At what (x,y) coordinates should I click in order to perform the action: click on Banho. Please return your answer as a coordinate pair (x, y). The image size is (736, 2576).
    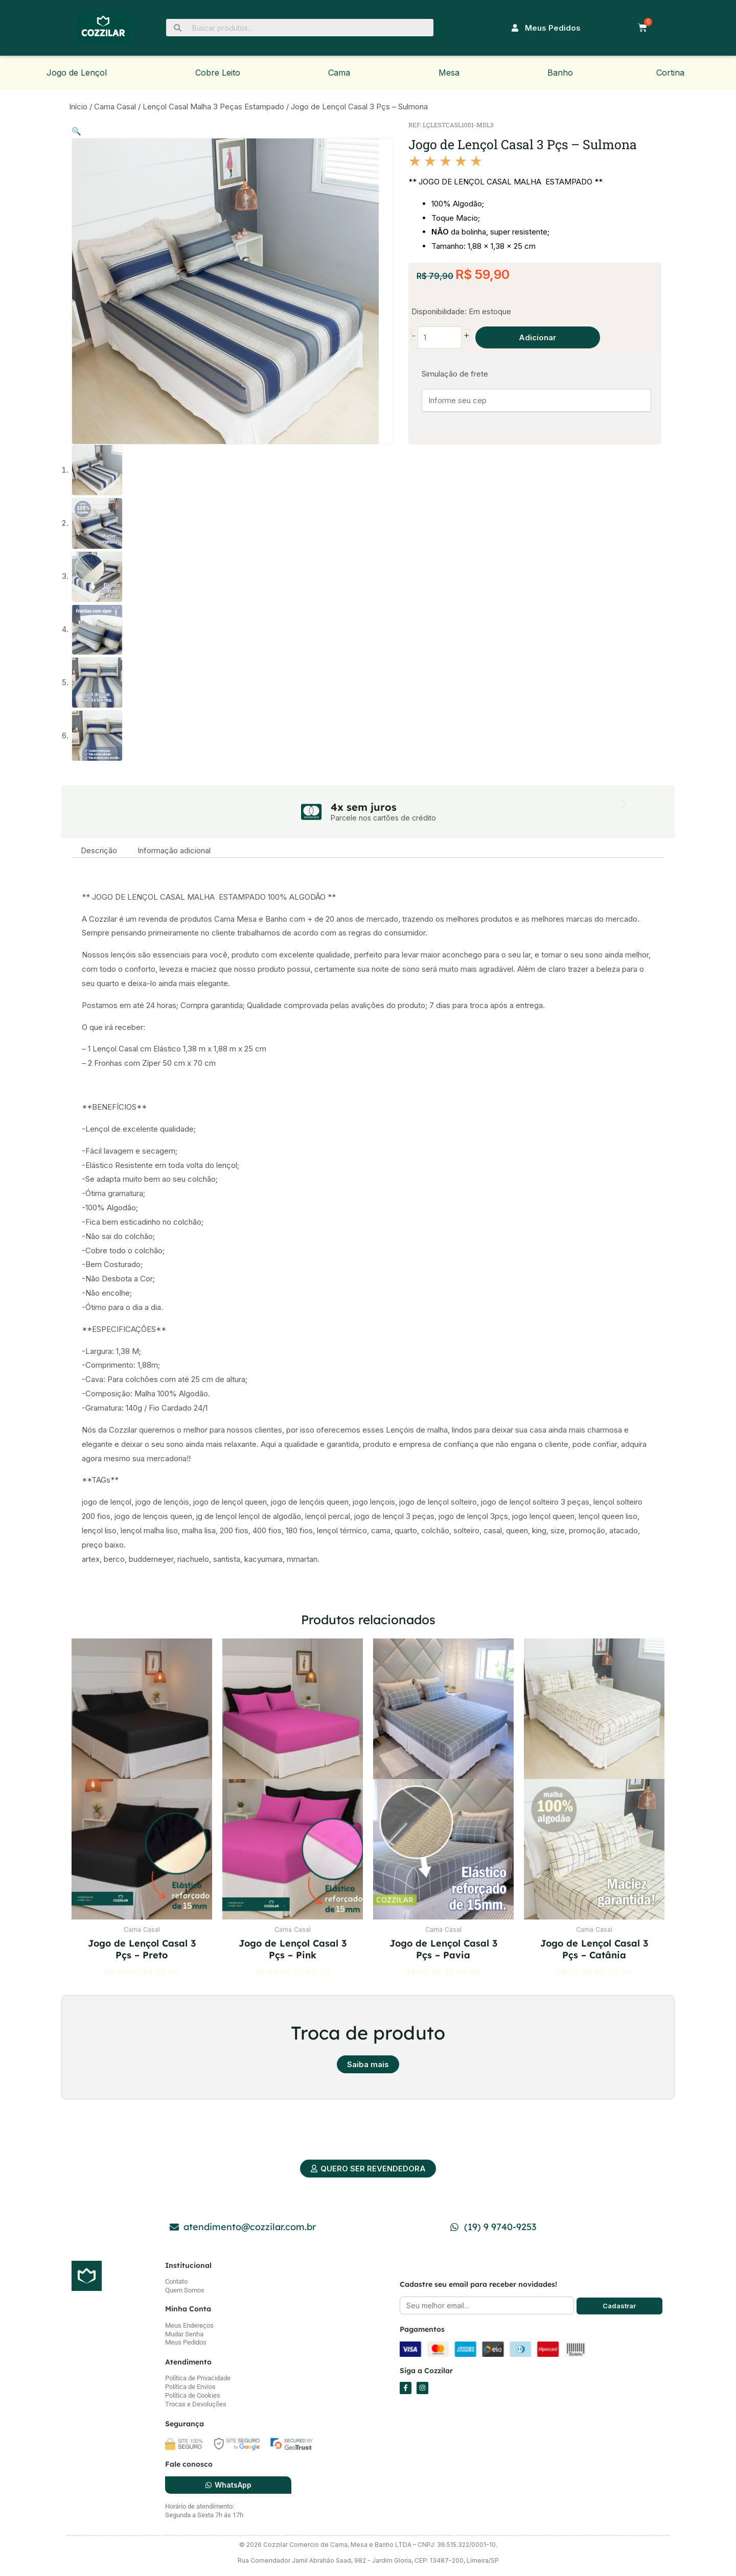
    Looking at the image, I should click on (560, 72).